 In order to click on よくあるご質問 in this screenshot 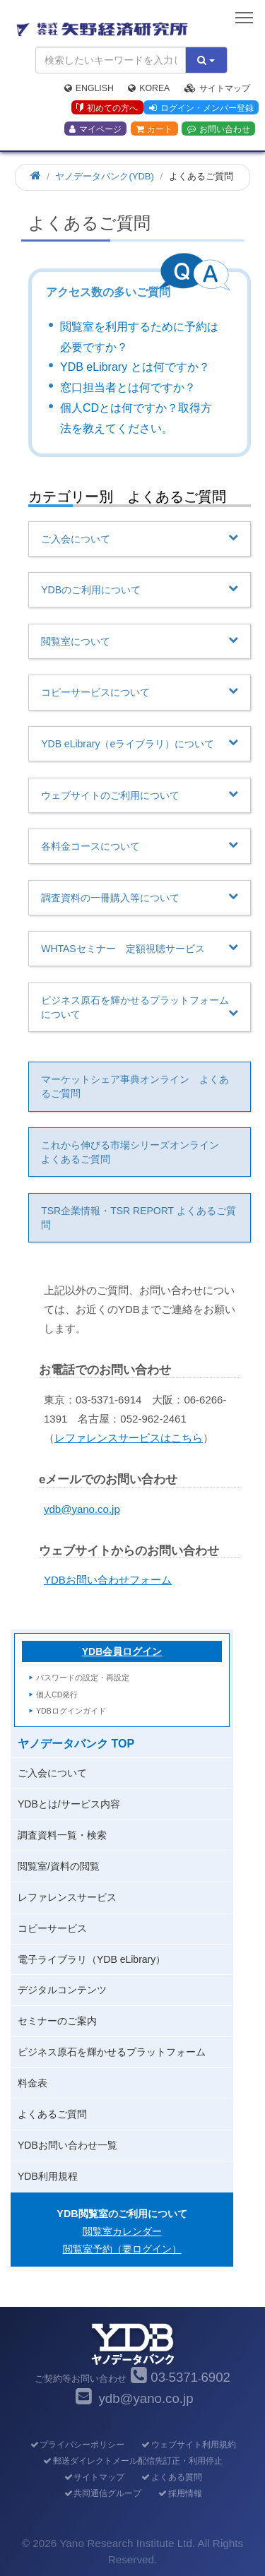, I will do `click(52, 2114)`.